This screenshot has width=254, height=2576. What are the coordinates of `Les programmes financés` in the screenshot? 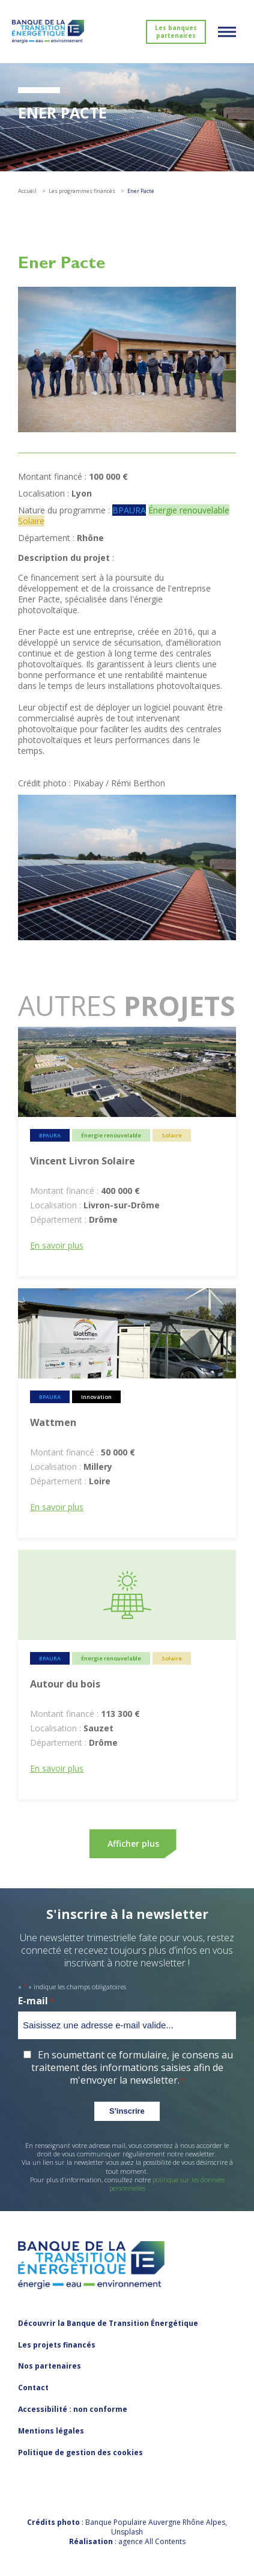 It's located at (82, 191).